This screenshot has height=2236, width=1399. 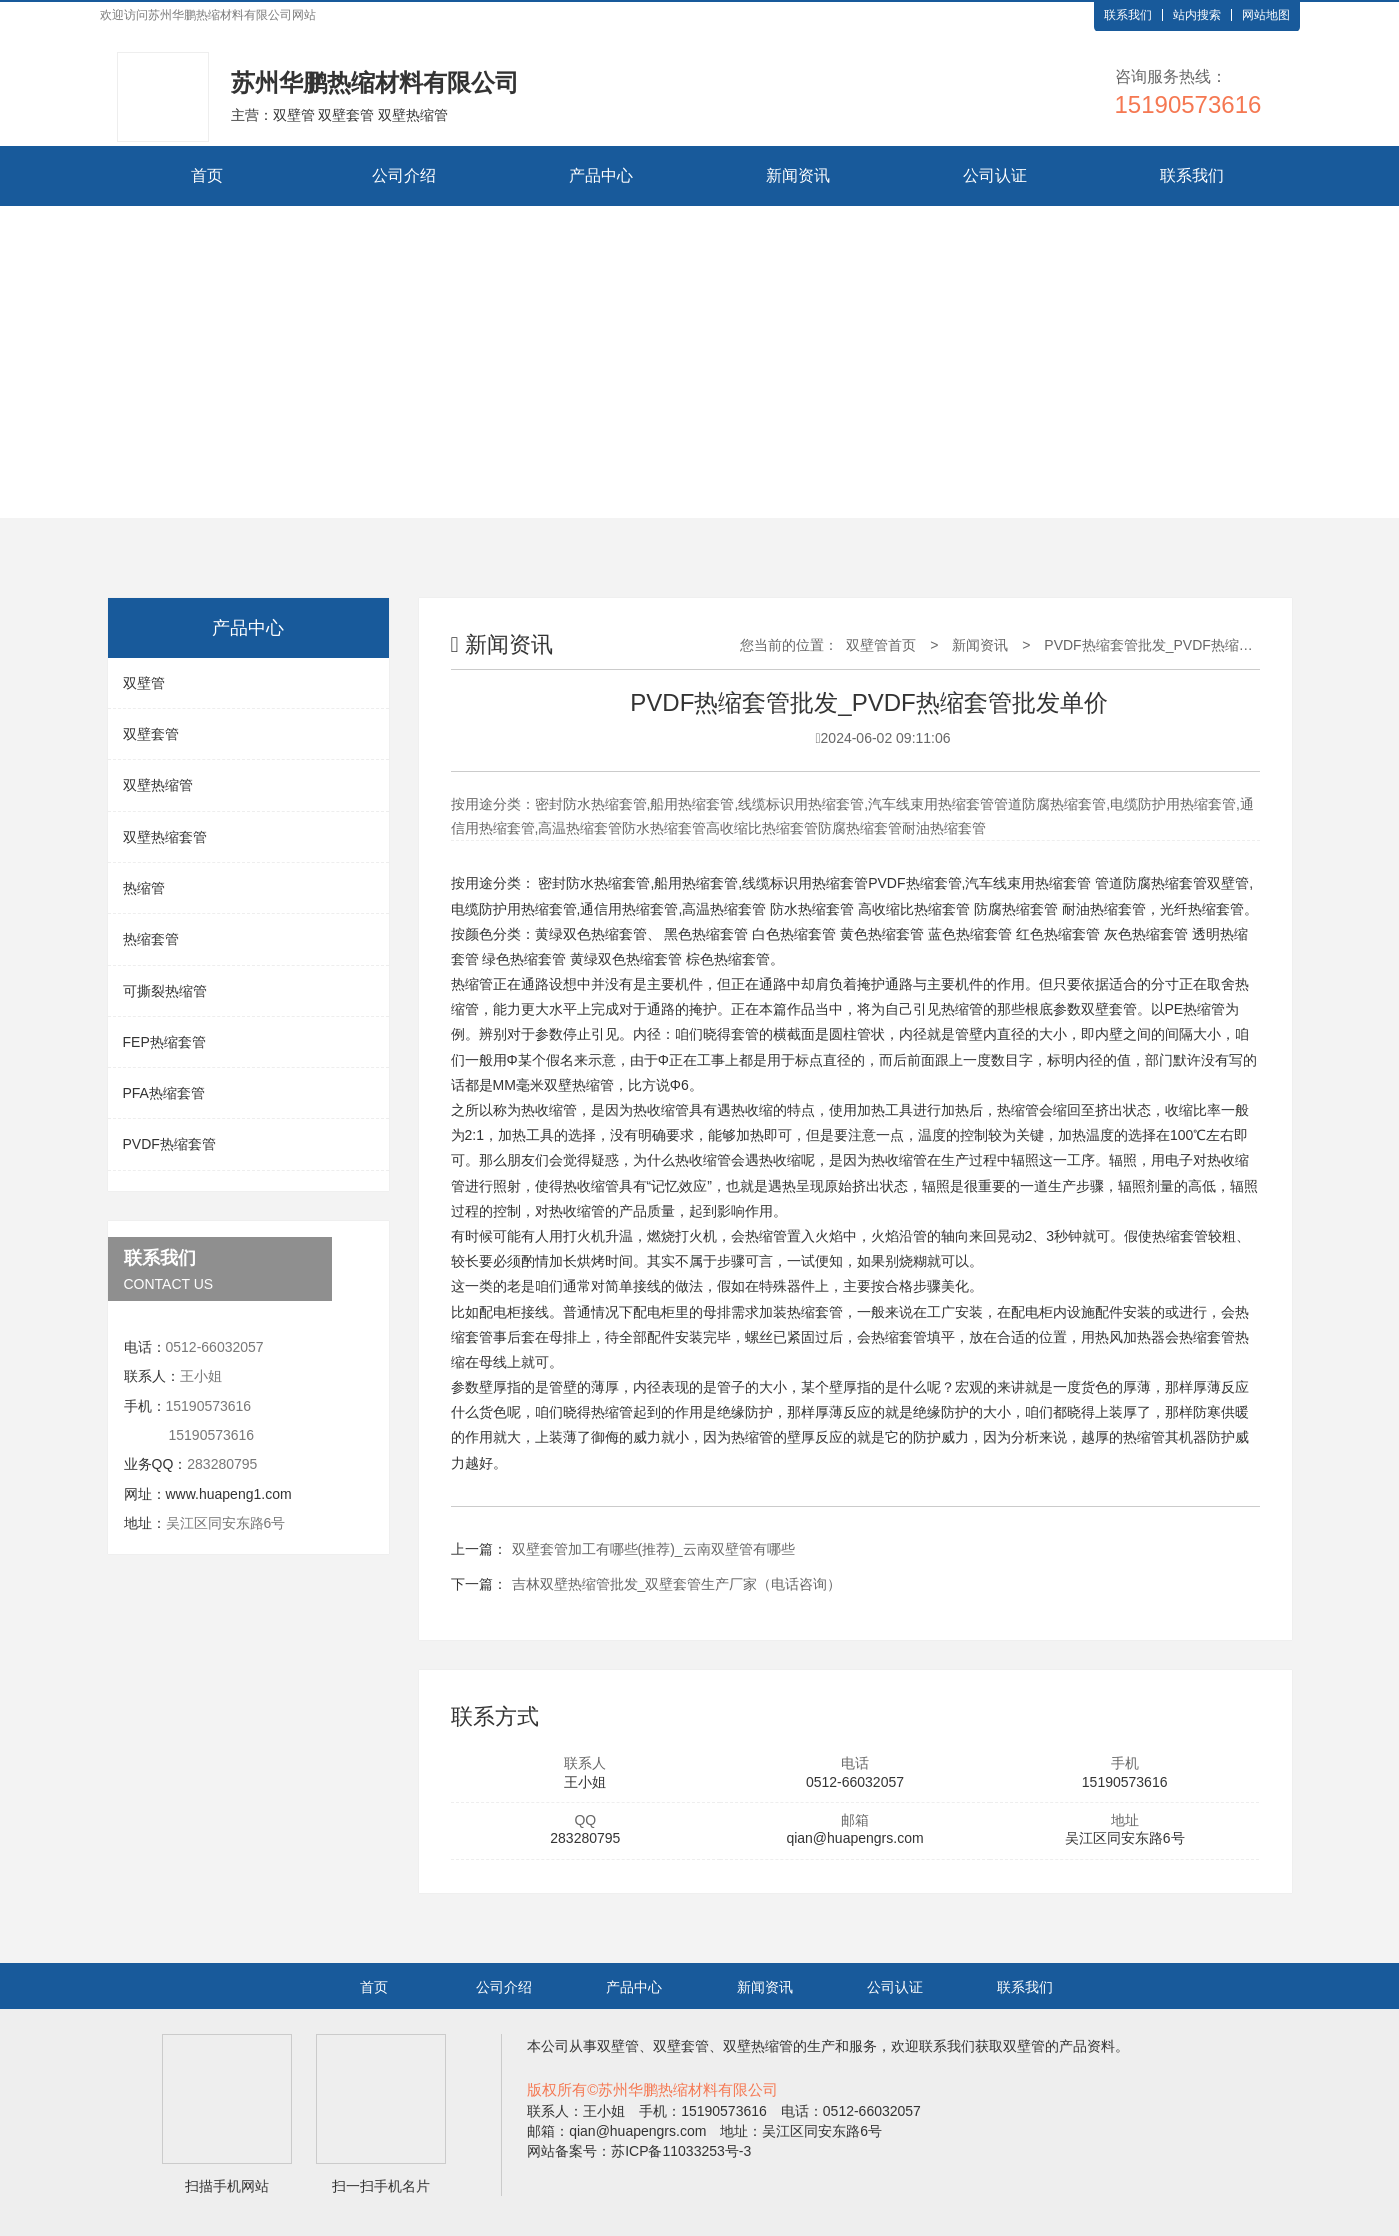 I want to click on 联系我们, so click(x=1128, y=15).